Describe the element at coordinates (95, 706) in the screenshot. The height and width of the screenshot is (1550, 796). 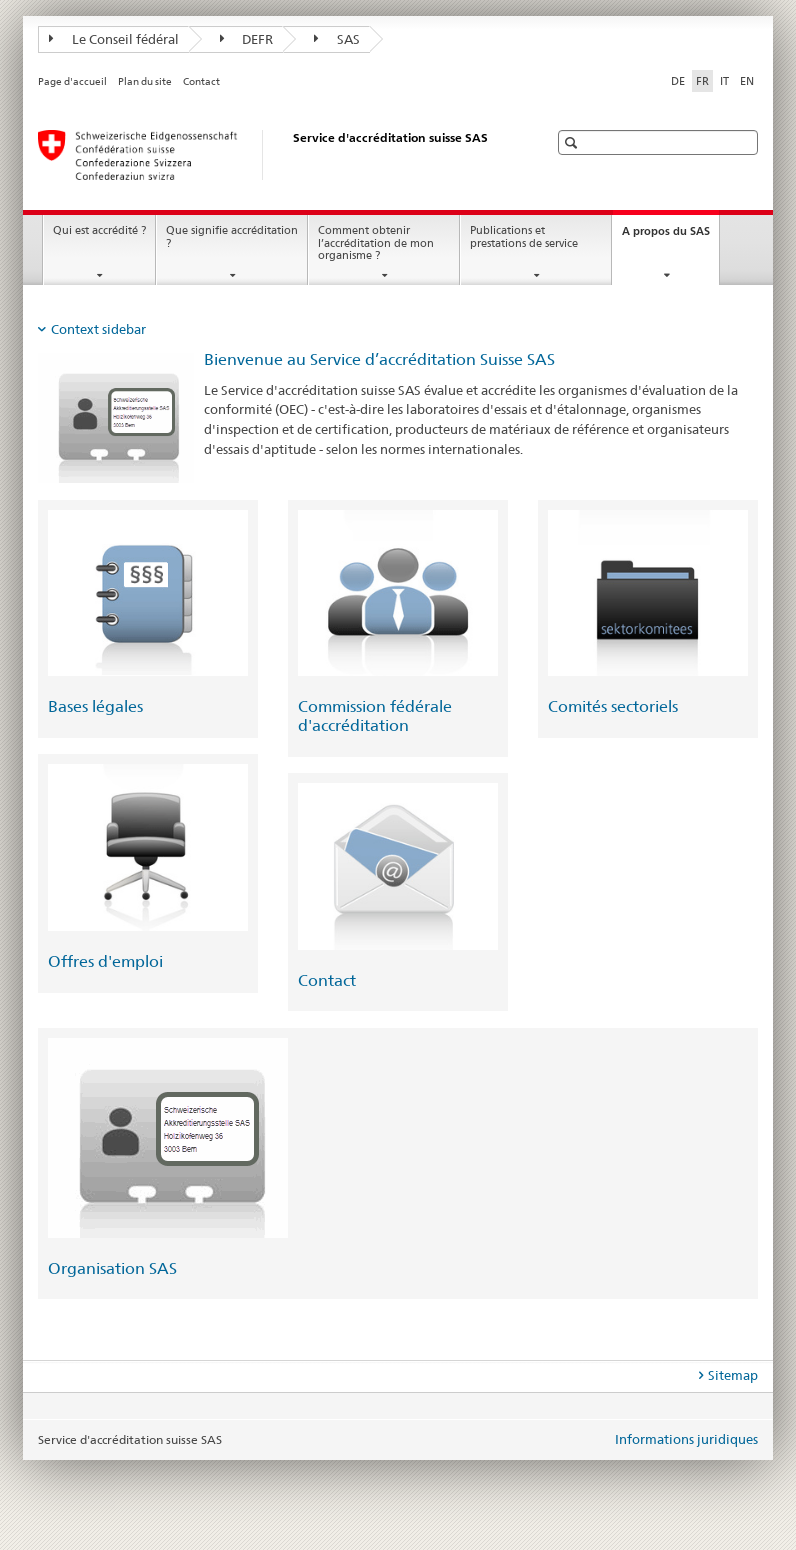
I see `Bases légales` at that location.